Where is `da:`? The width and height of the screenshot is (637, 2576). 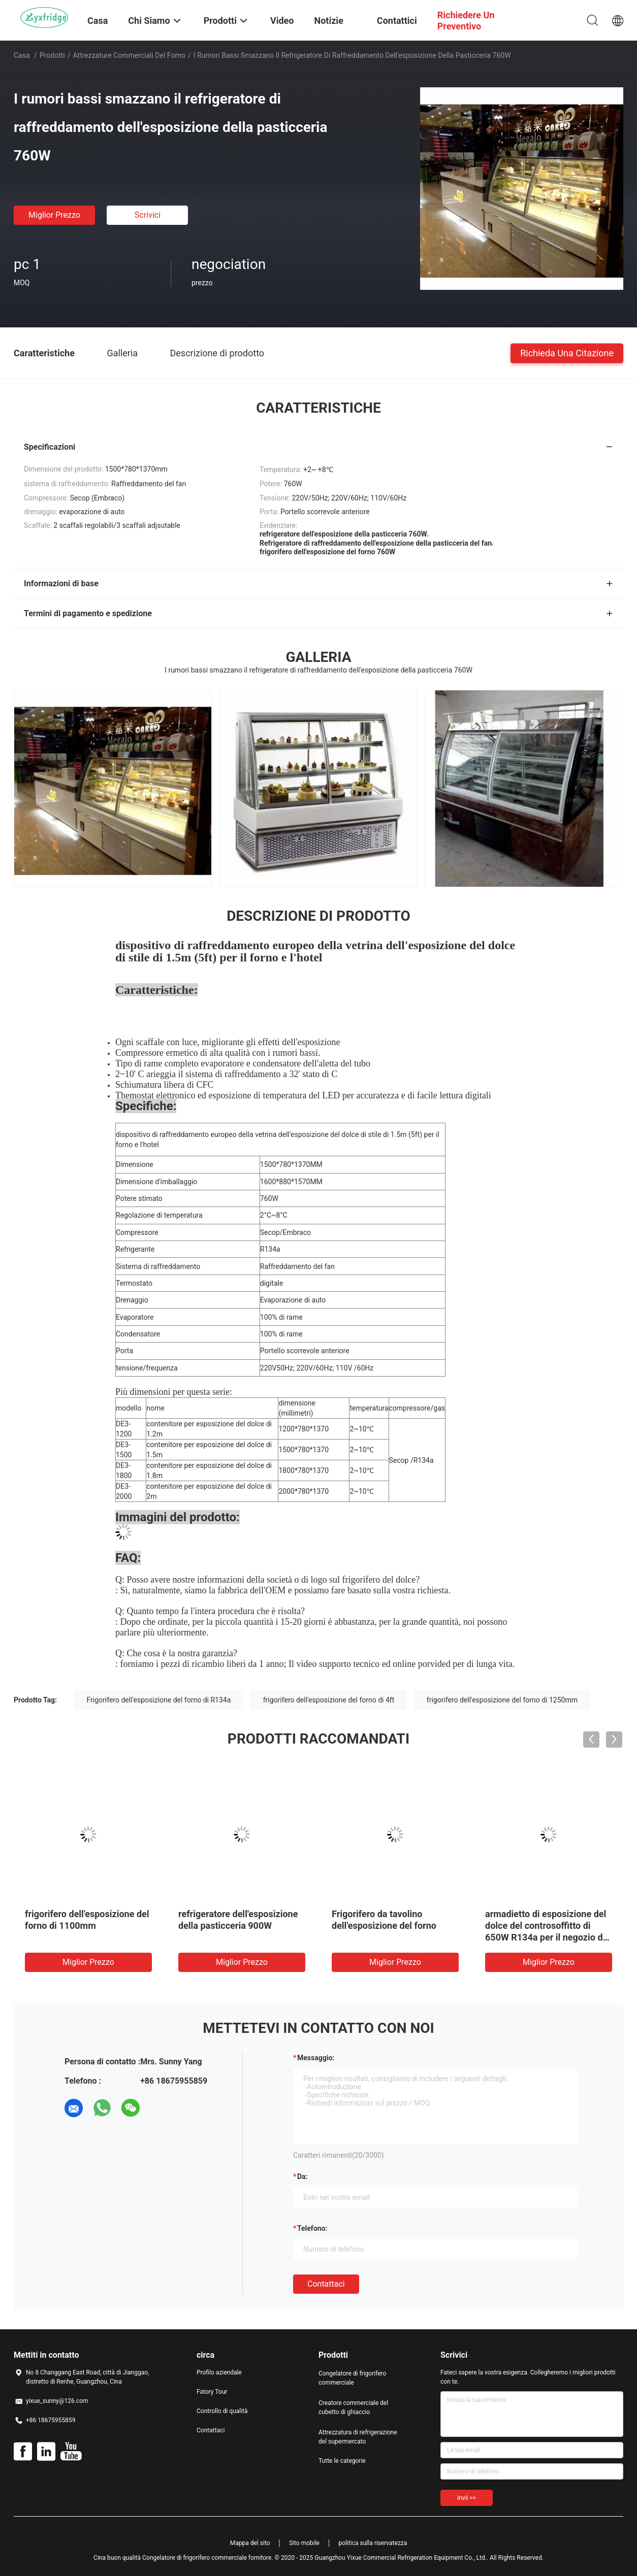 da: is located at coordinates (302, 2176).